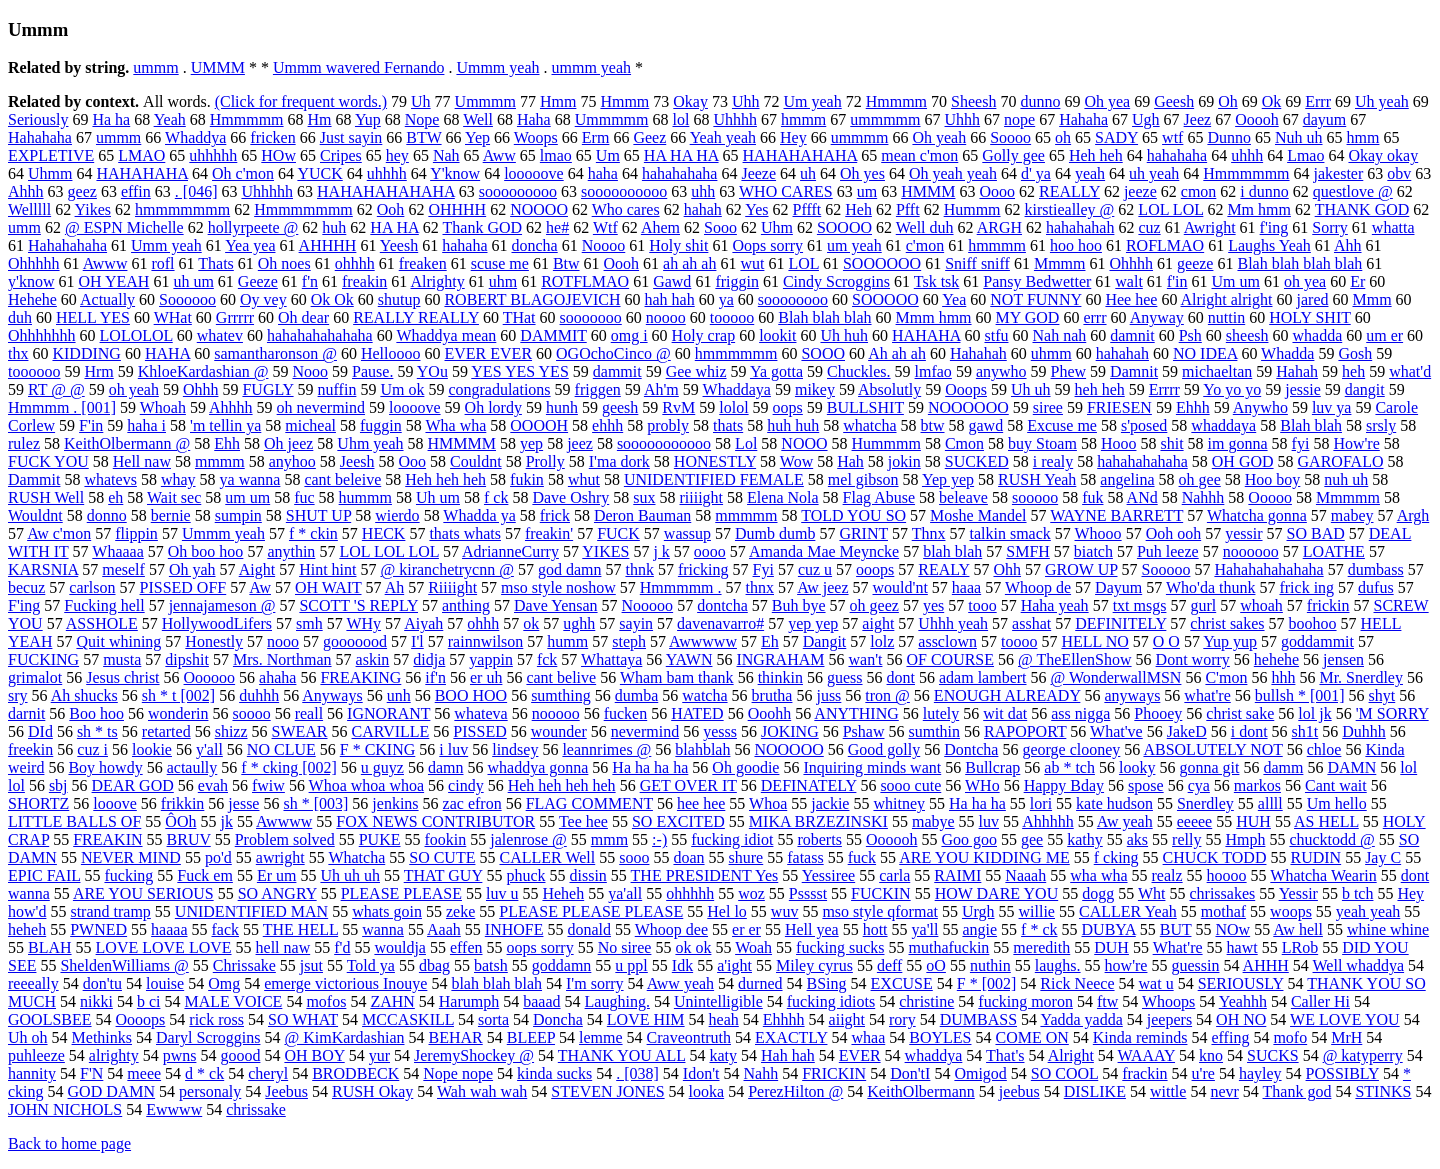 The width and height of the screenshot is (1440, 1169). What do you see at coordinates (107, 839) in the screenshot?
I see `FREAKIN` at bounding box center [107, 839].